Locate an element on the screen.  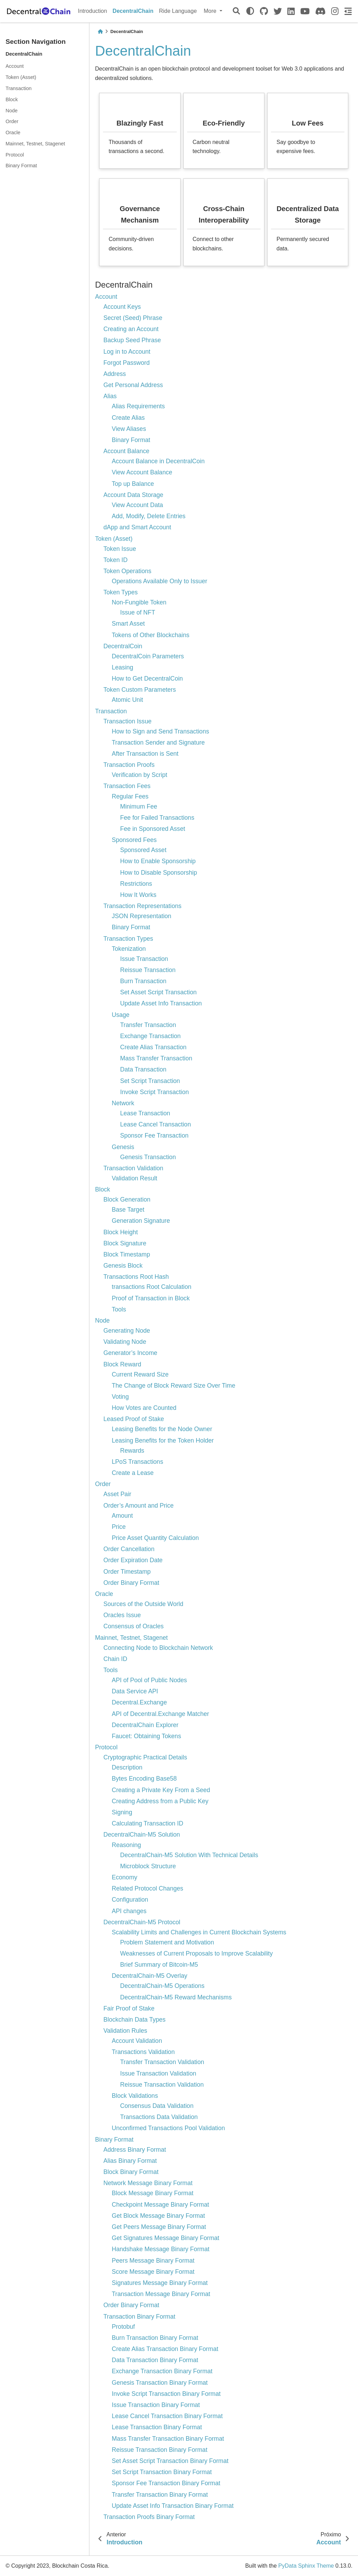
Alias is located at coordinates (110, 396).